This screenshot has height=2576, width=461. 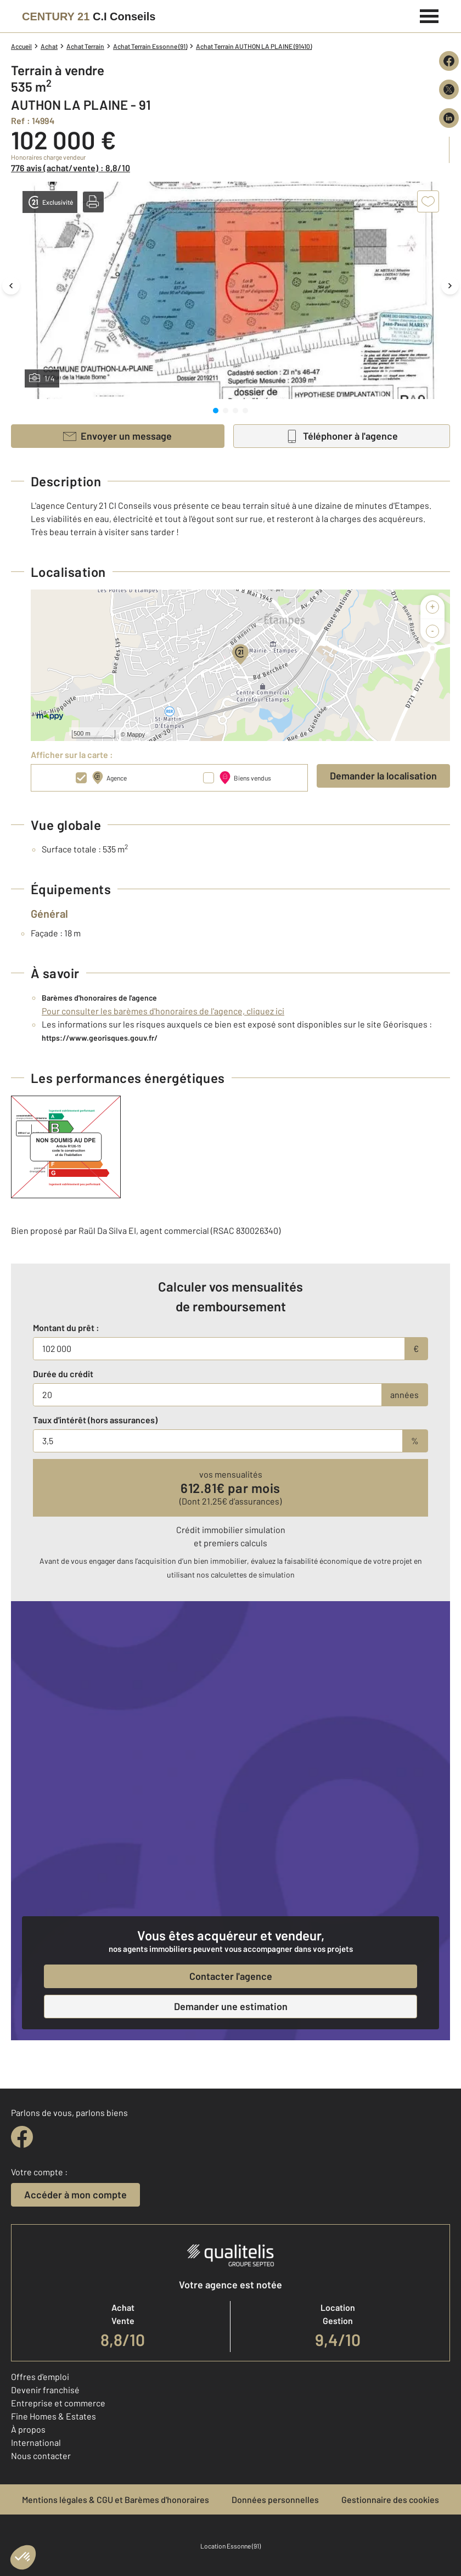 I want to click on [facebook], so click(x=22, y=2137).